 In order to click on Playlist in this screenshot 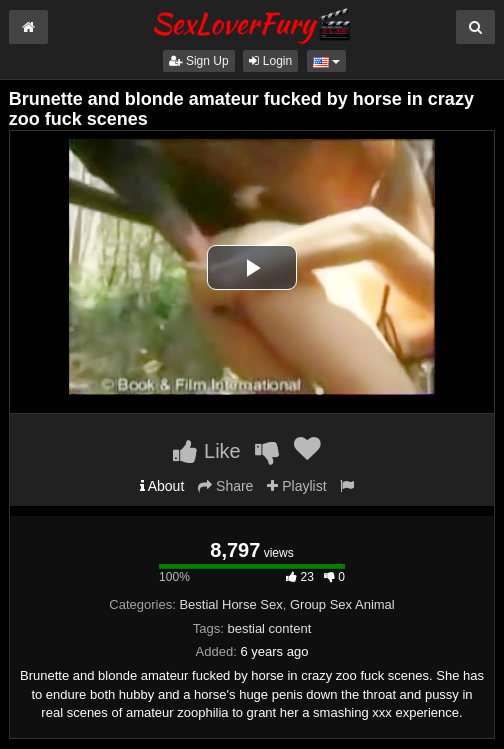, I will do `click(296, 486)`.